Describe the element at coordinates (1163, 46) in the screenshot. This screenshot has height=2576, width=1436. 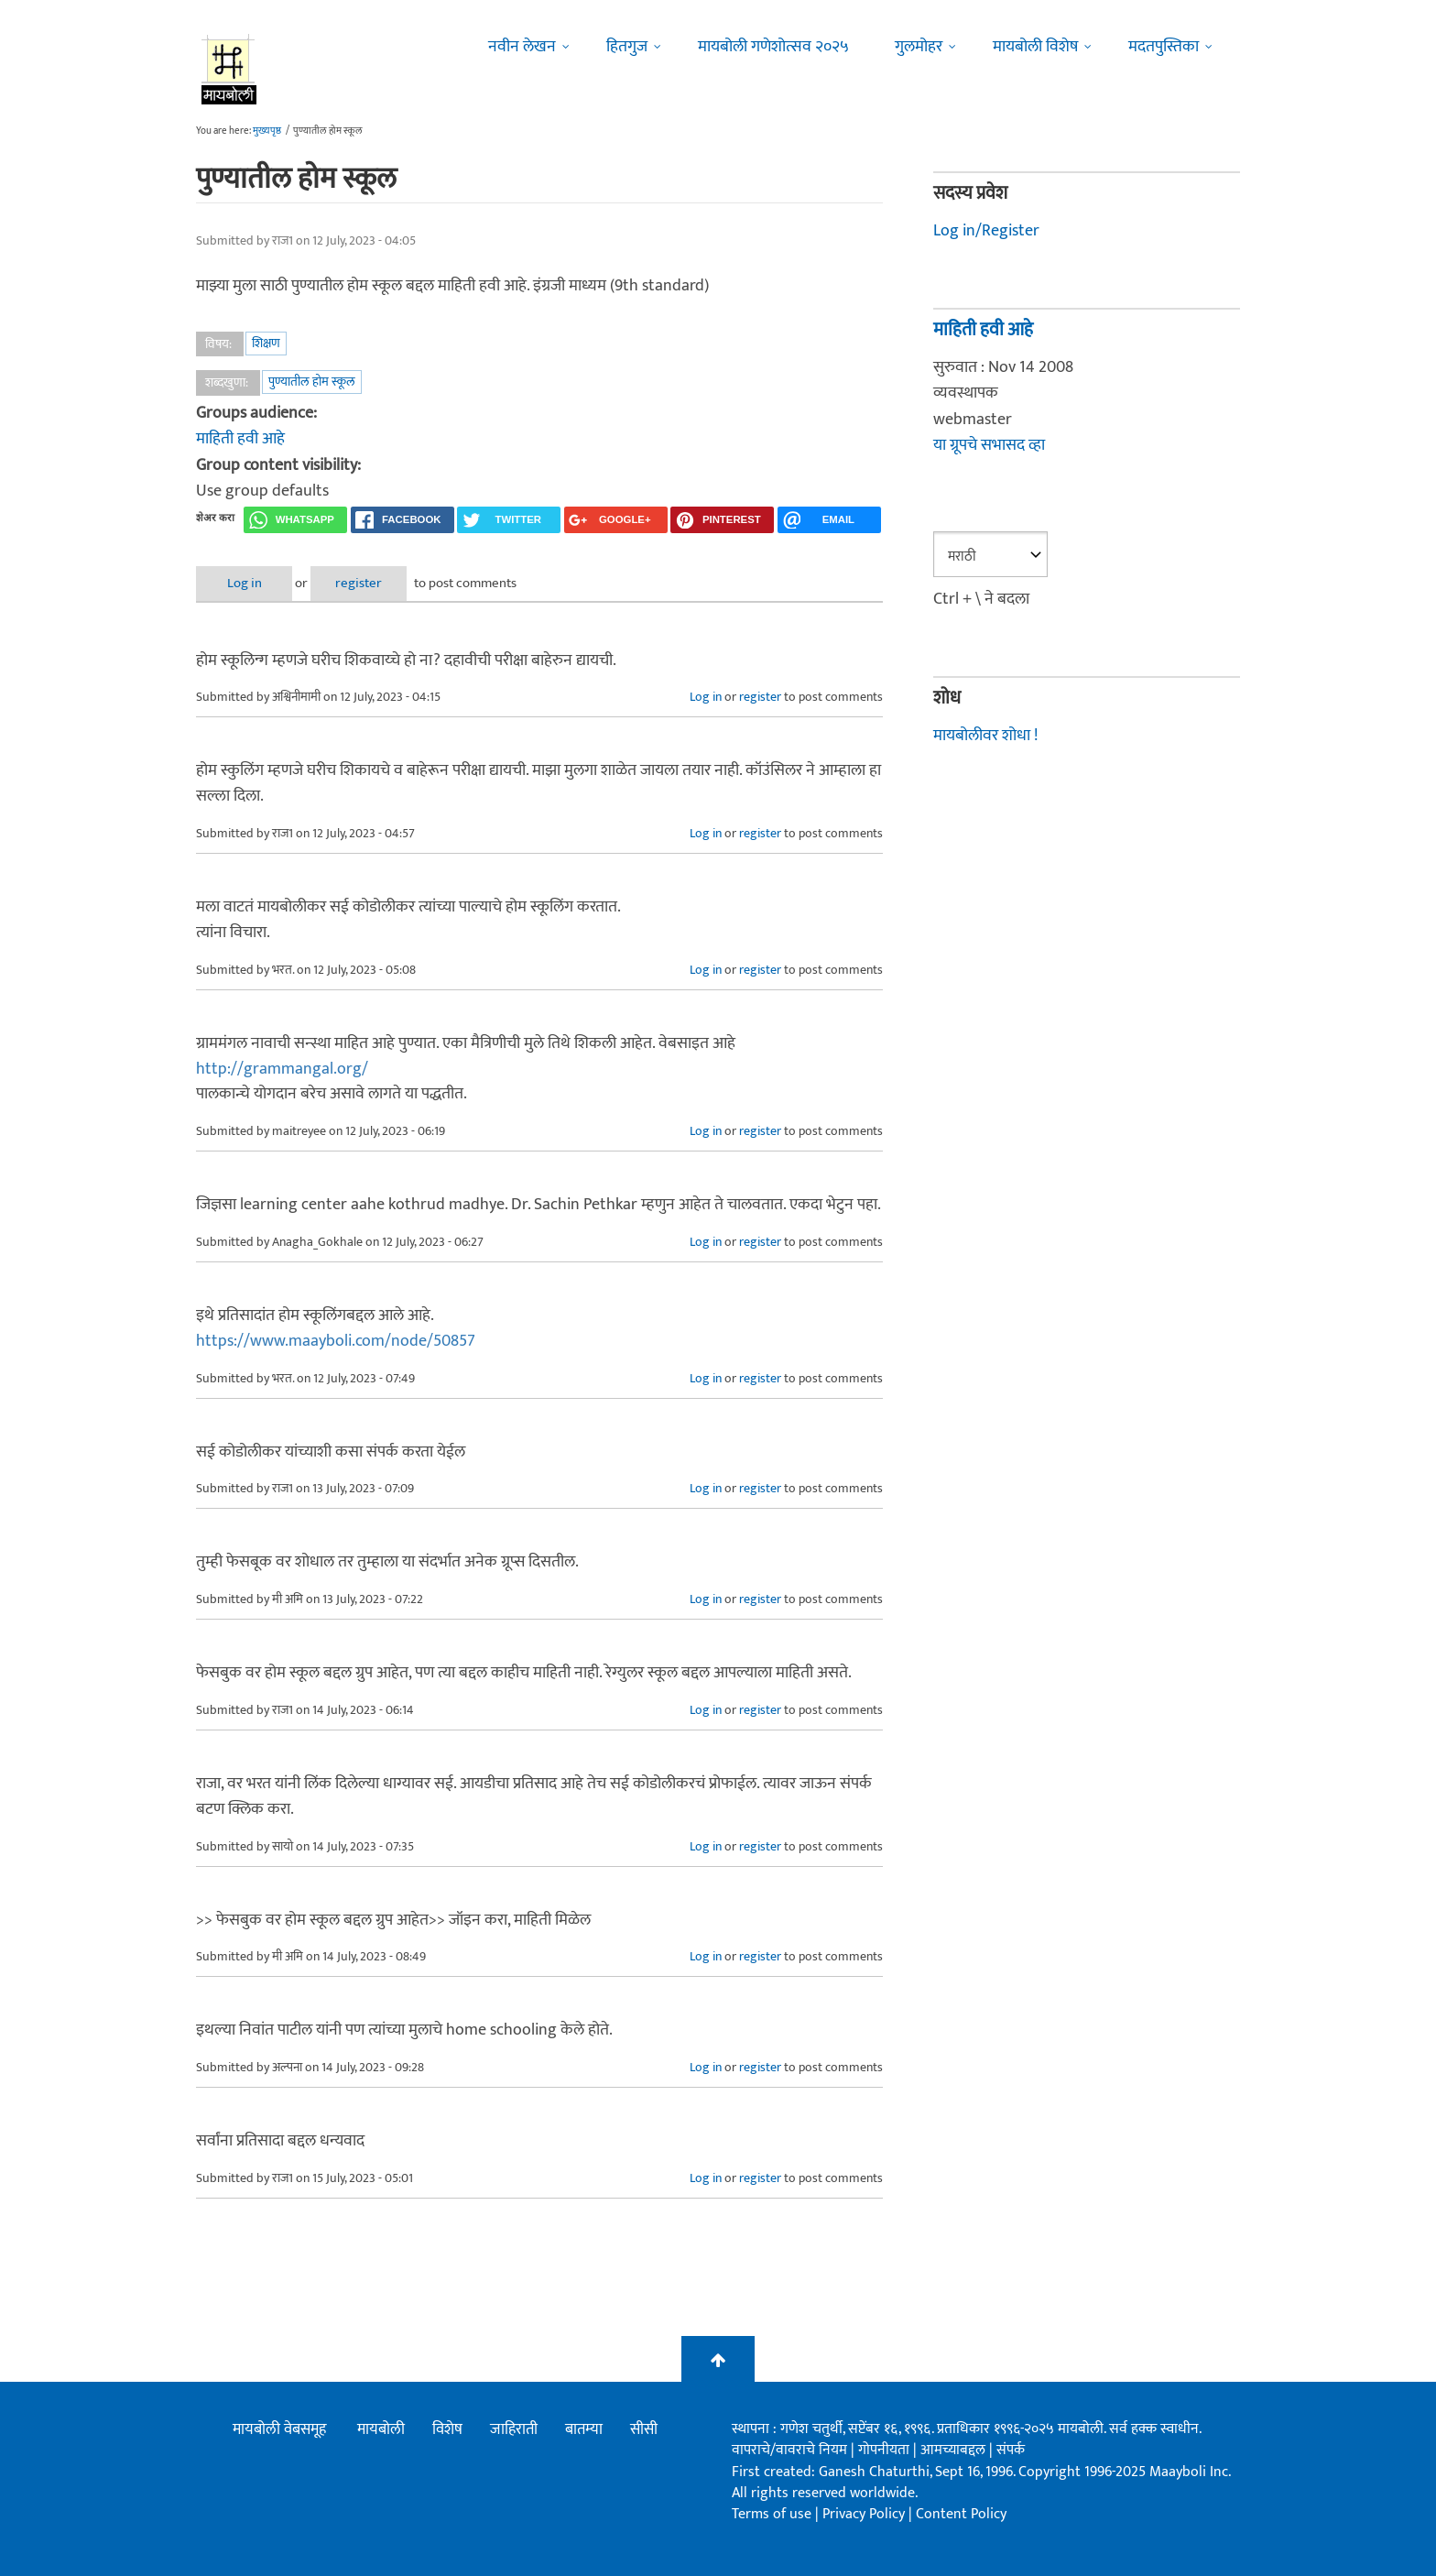
I see `मदतपुस्तिका` at that location.